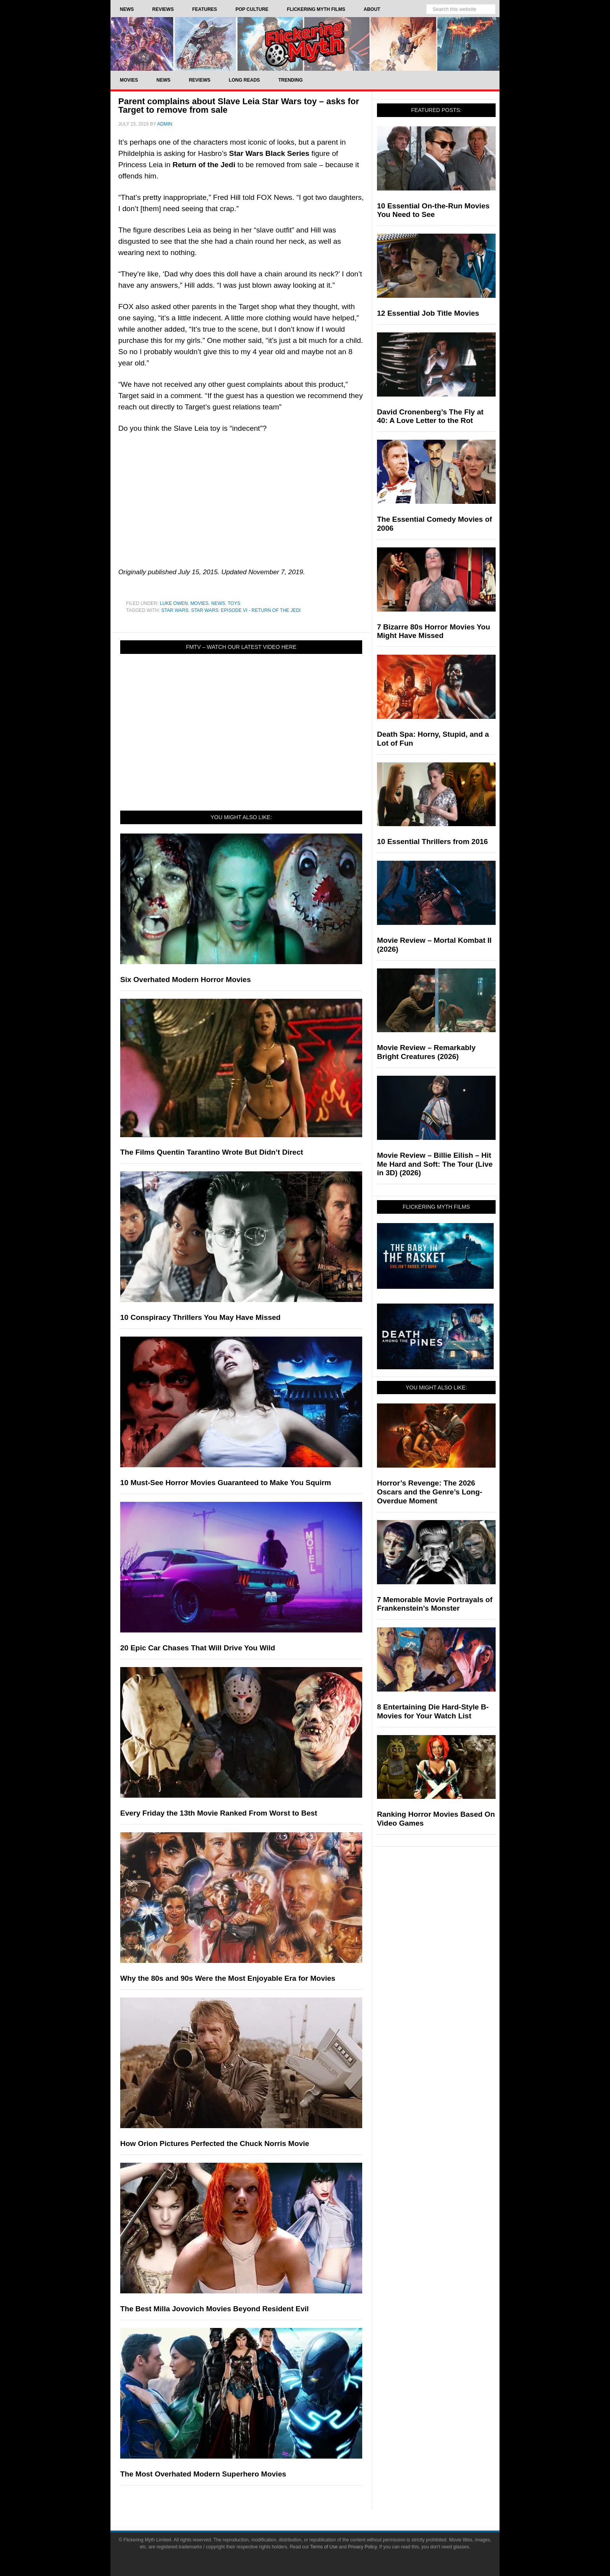 The image size is (610, 2576). Describe the element at coordinates (428, 313) in the screenshot. I see `12 Essential Job Title Movies` at that location.